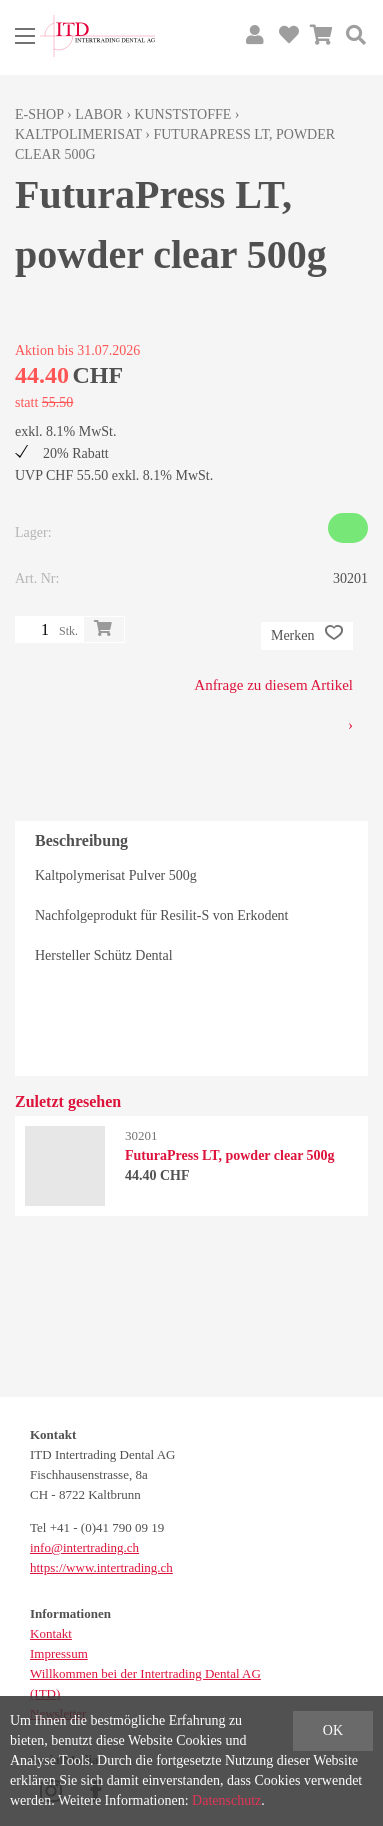  Describe the element at coordinates (182, 114) in the screenshot. I see `Kunststoffe` at that location.